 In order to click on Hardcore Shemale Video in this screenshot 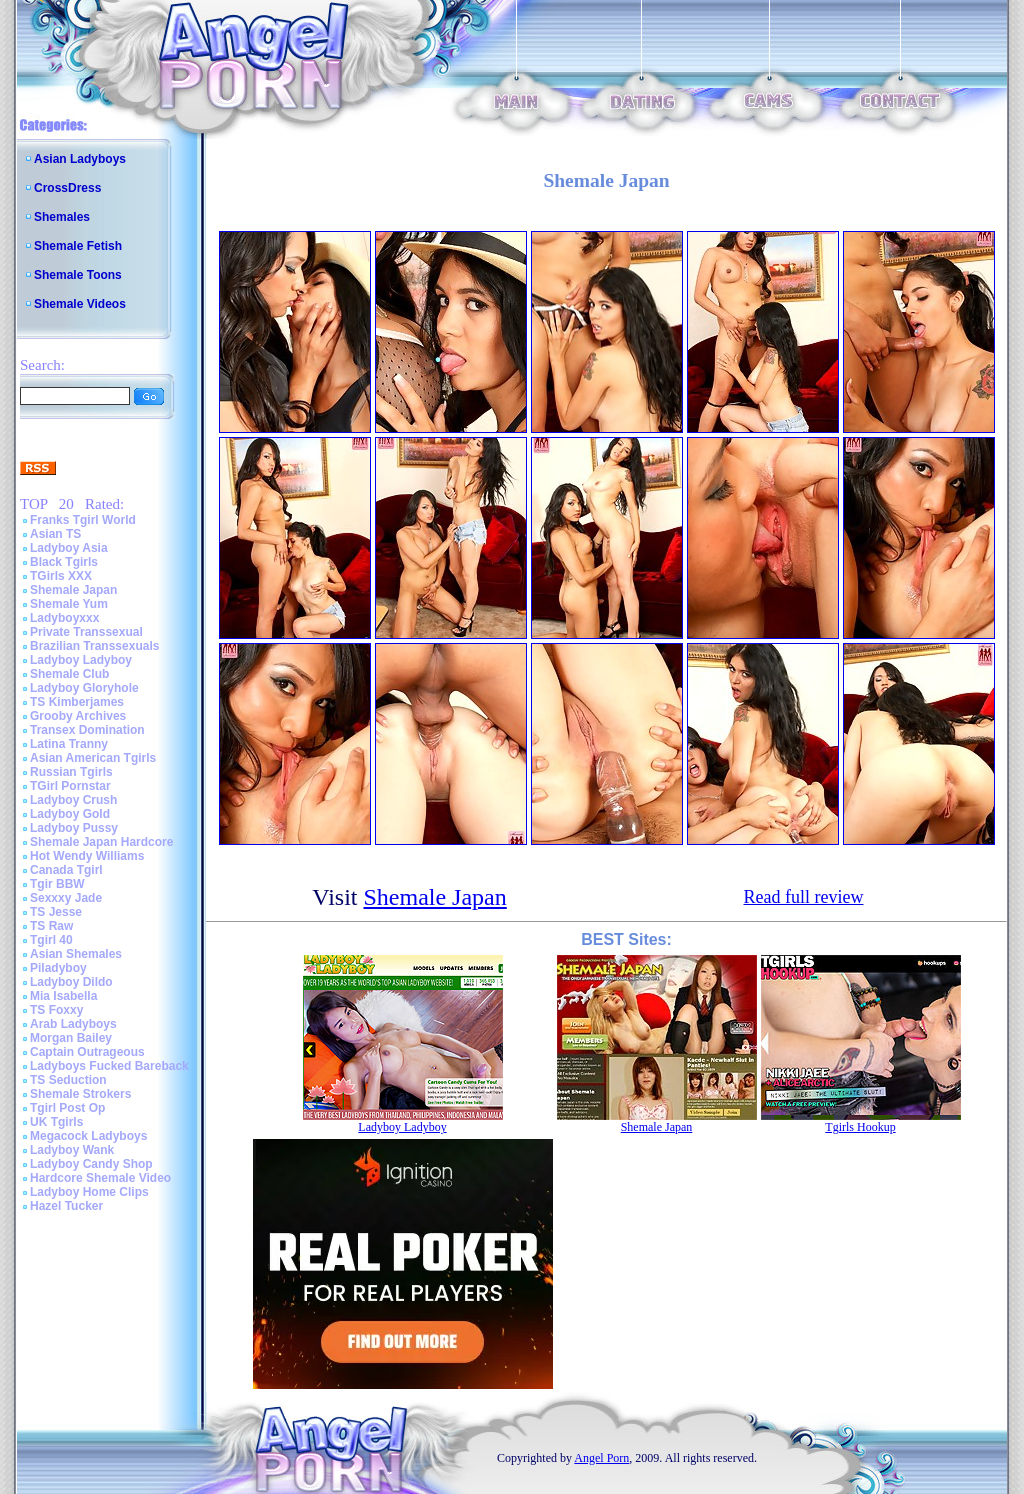, I will do `click(100, 1178)`.